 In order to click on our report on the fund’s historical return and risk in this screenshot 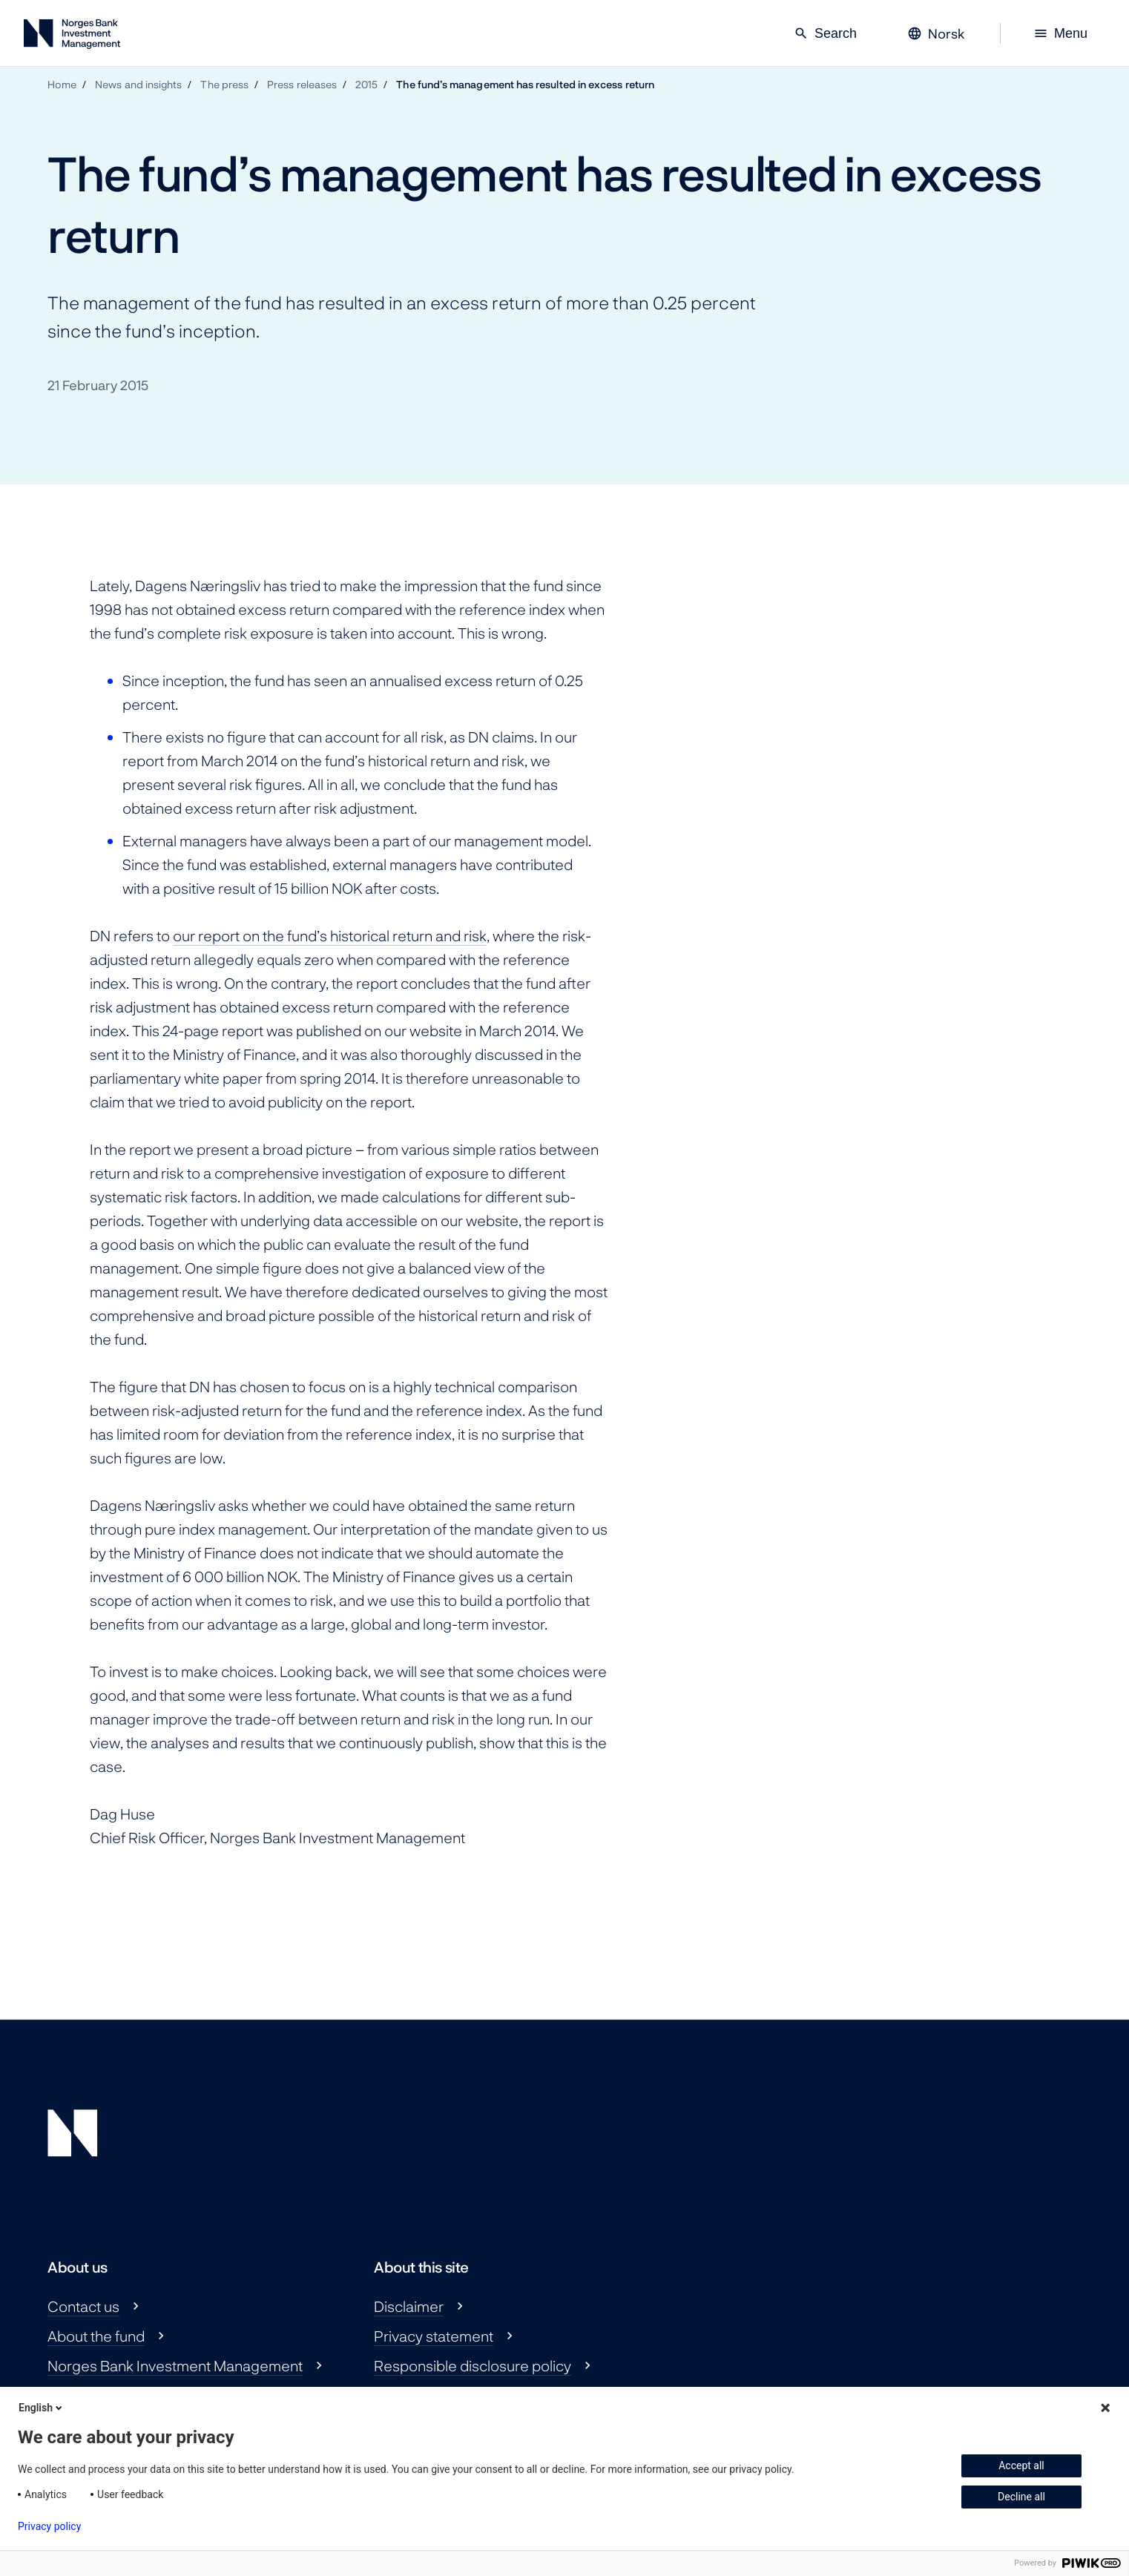, I will do `click(330, 935)`.